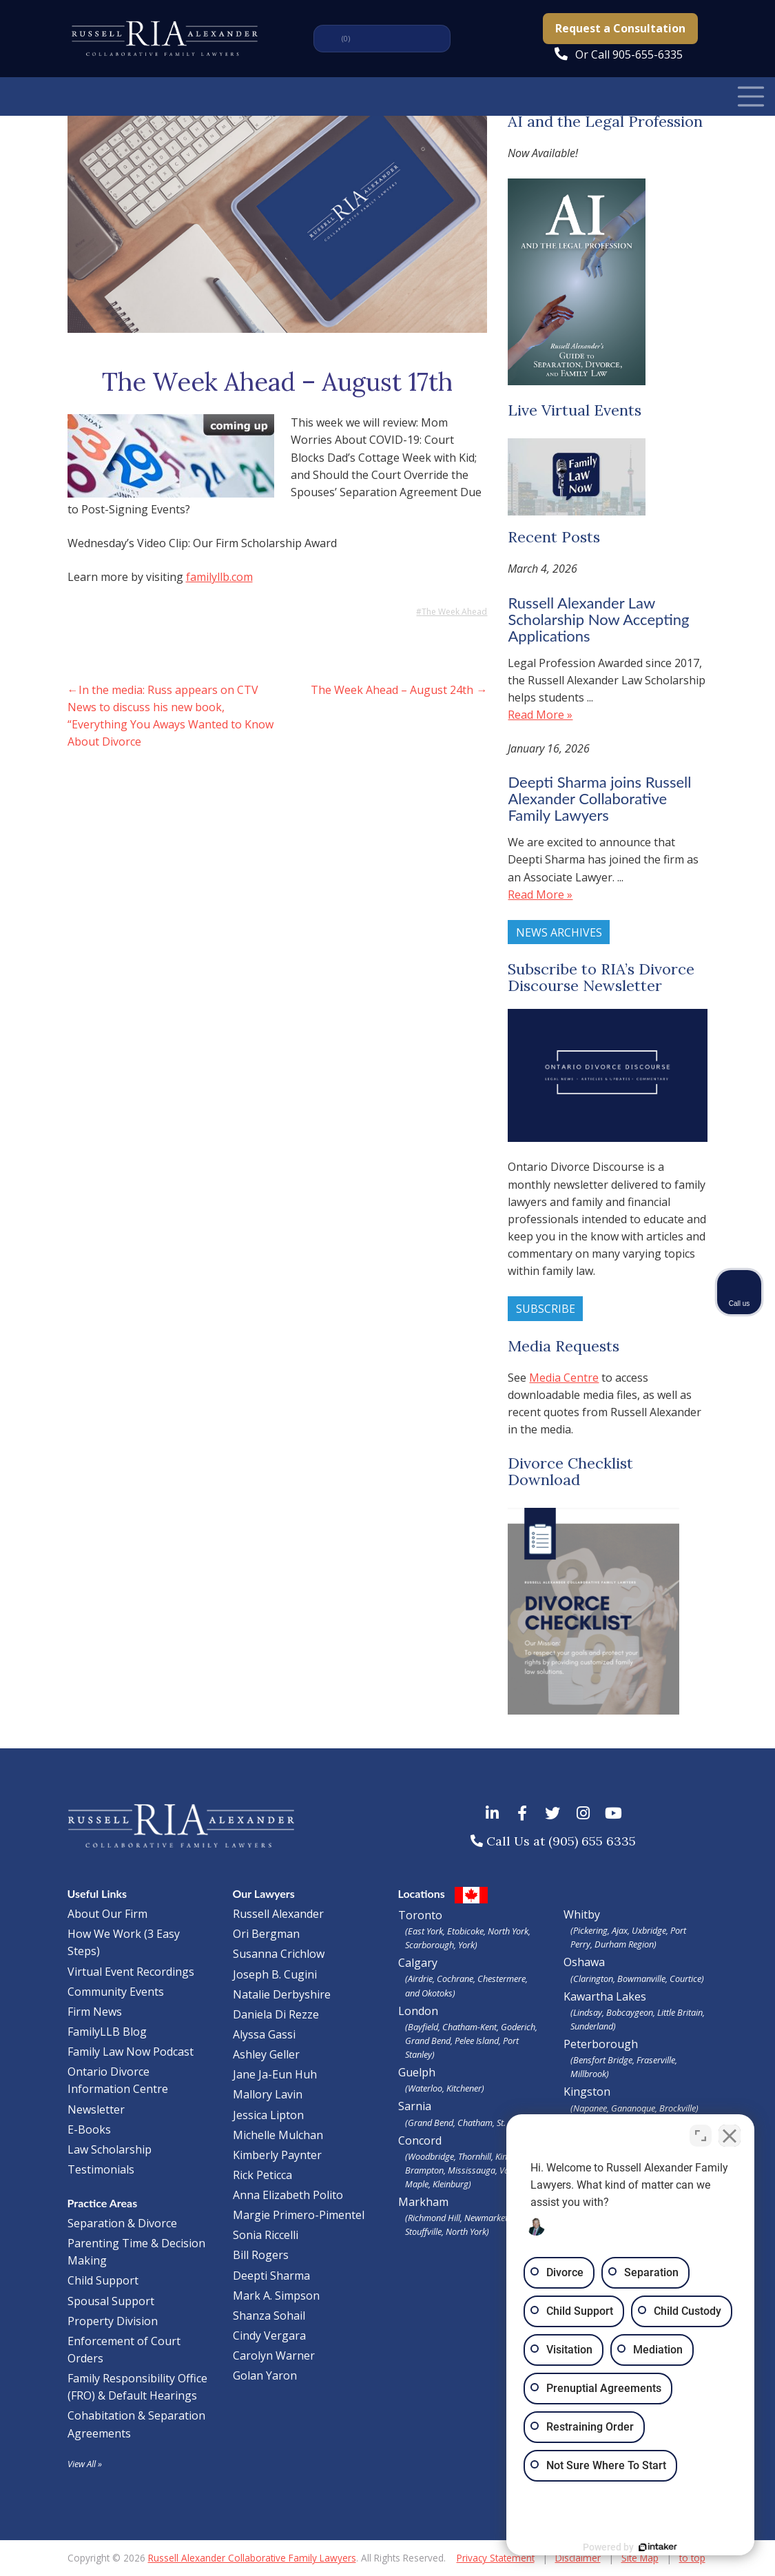  What do you see at coordinates (590, 1930) in the screenshot?
I see `Pickering` at bounding box center [590, 1930].